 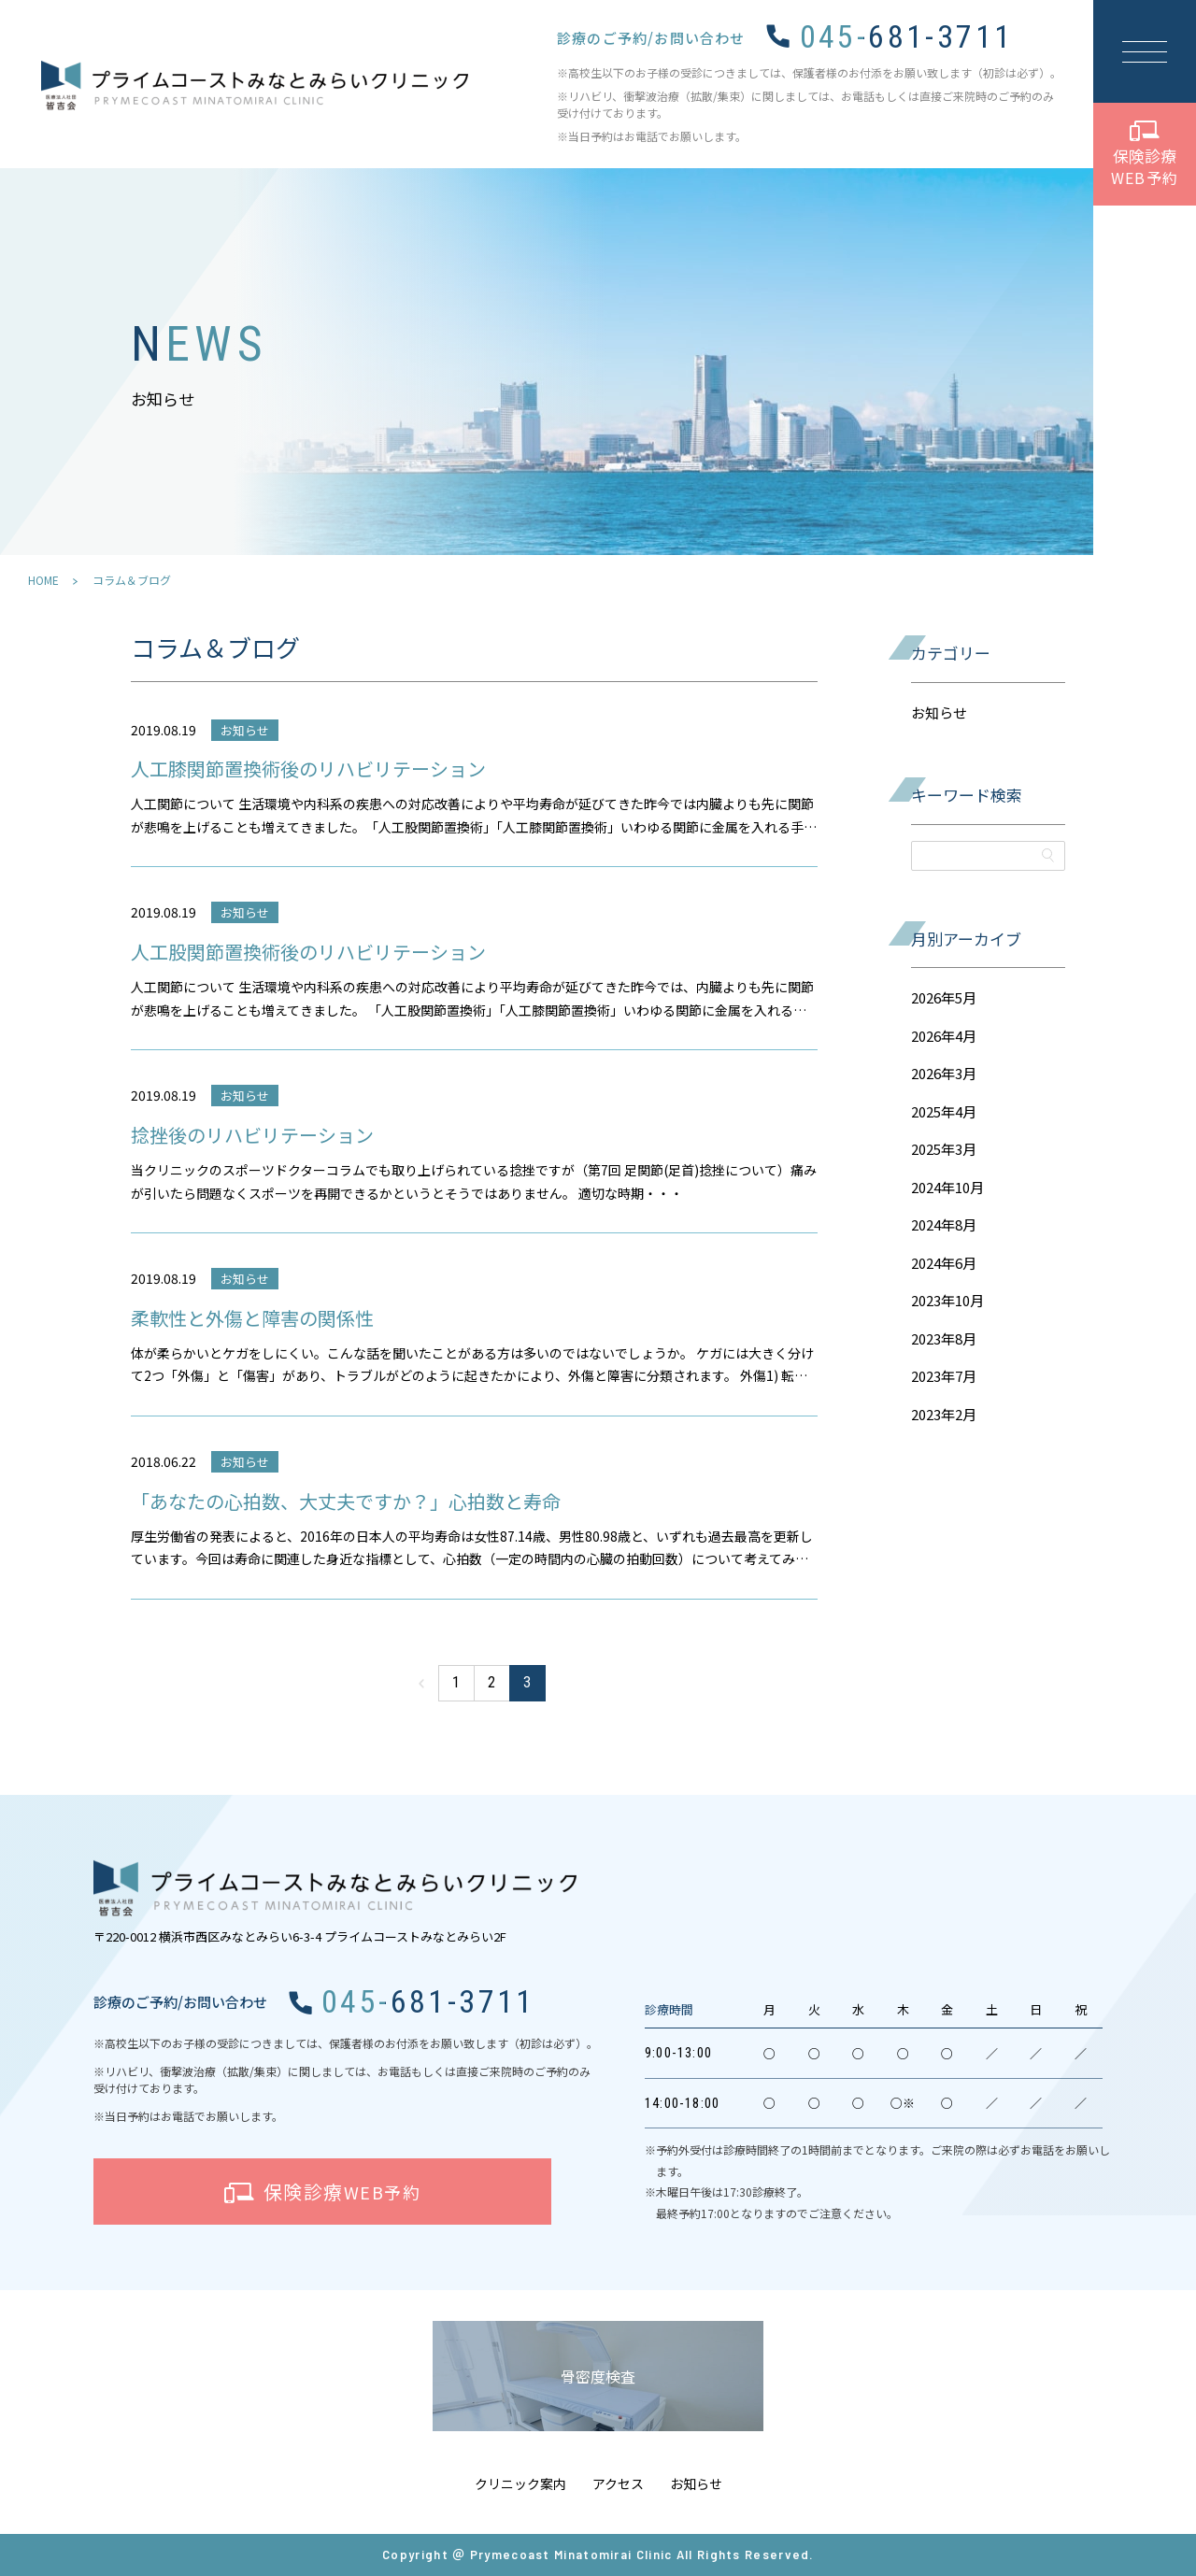 What do you see at coordinates (520, 2483) in the screenshot?
I see `クリニック案内` at bounding box center [520, 2483].